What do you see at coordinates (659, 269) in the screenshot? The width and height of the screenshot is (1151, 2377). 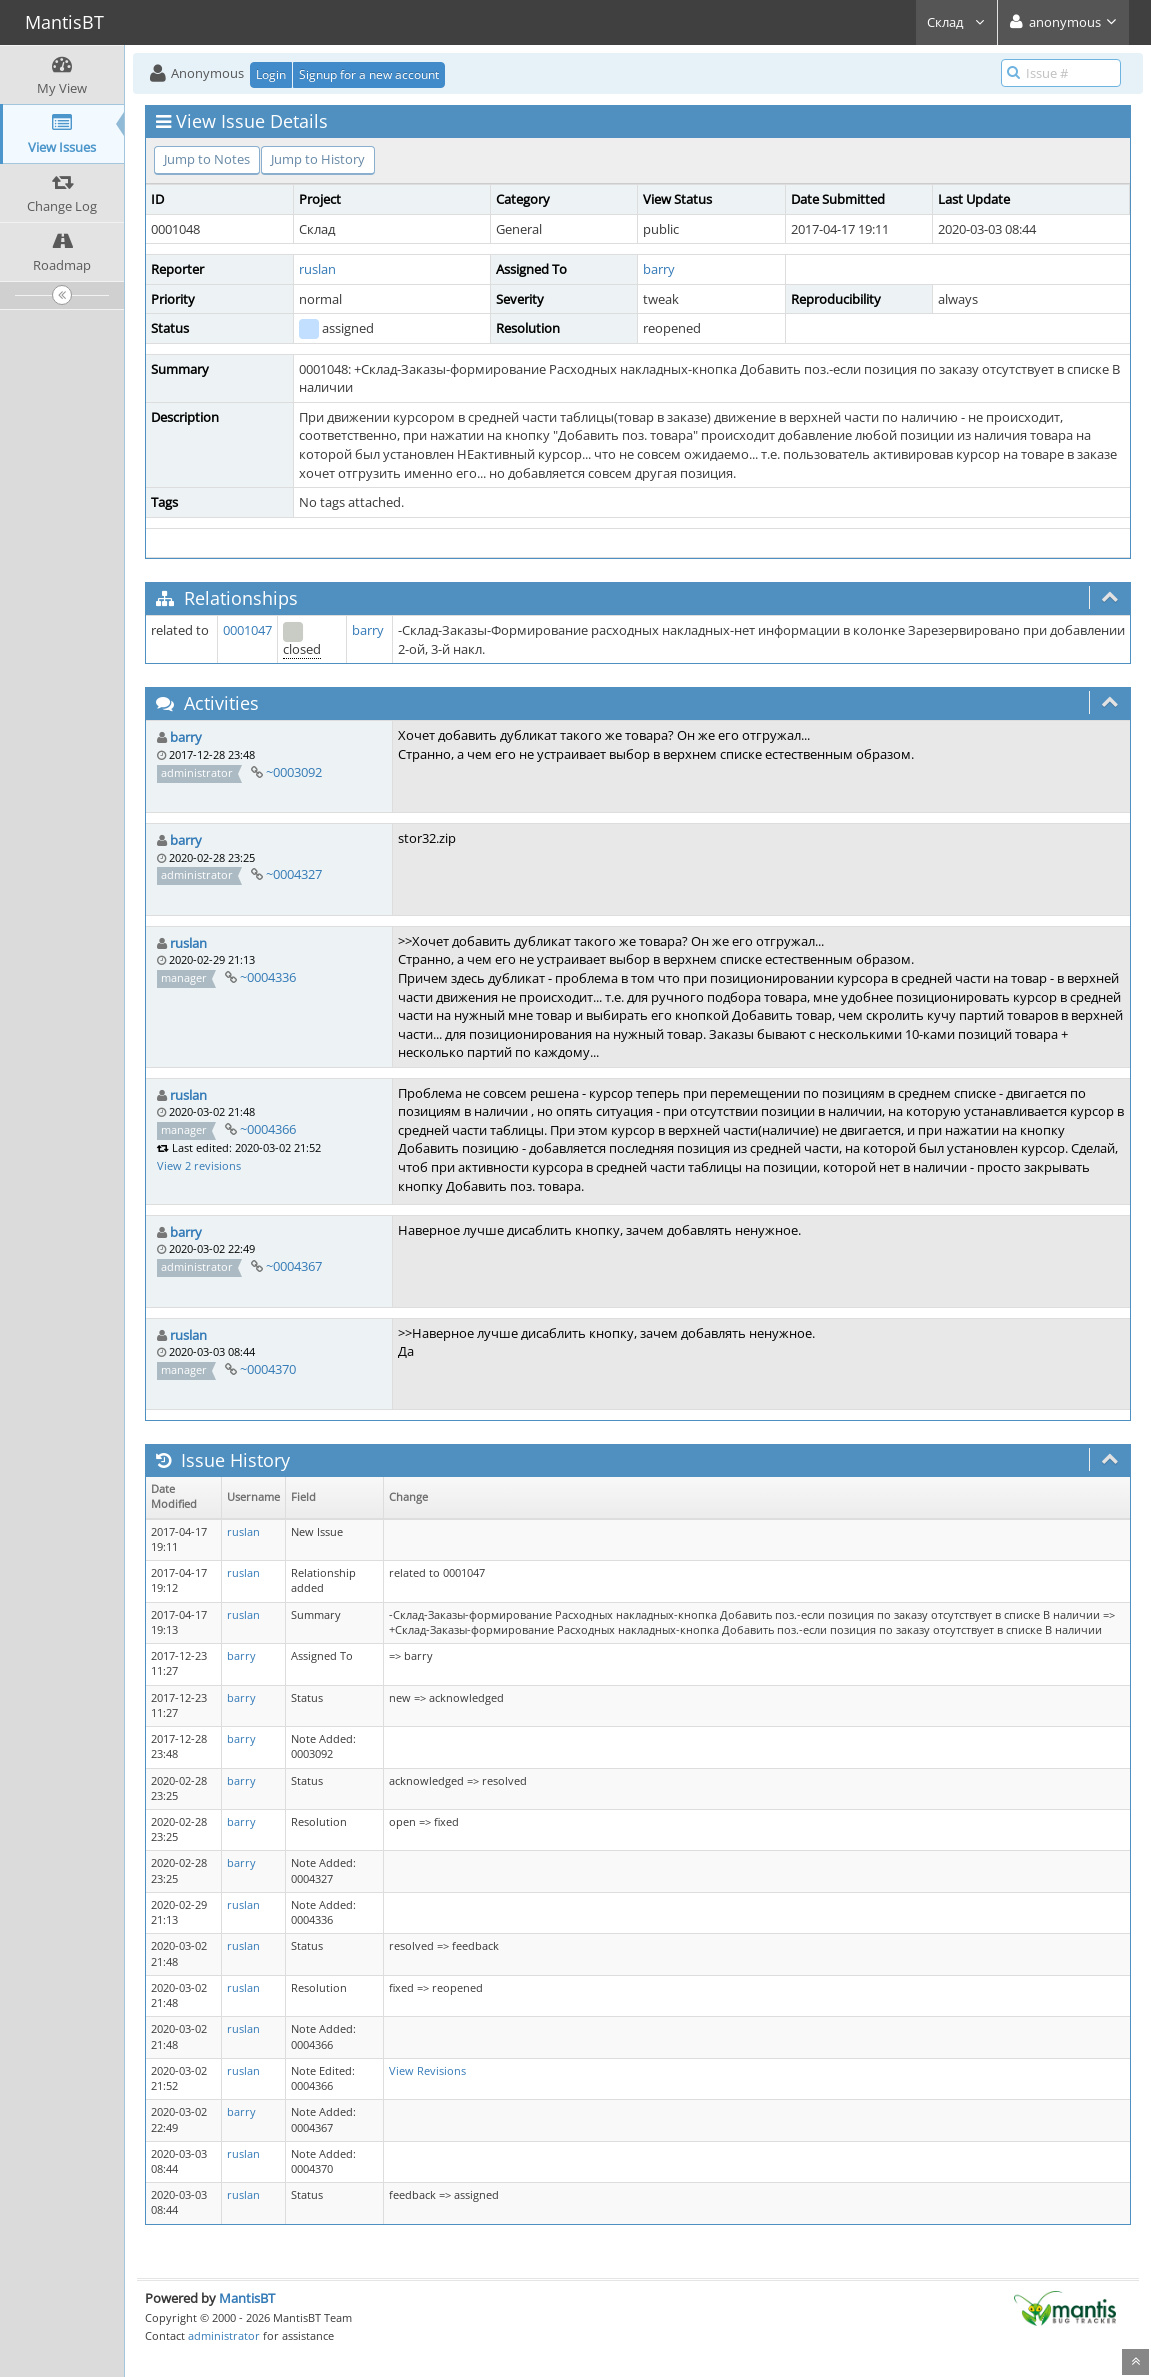 I see `barry` at bounding box center [659, 269].